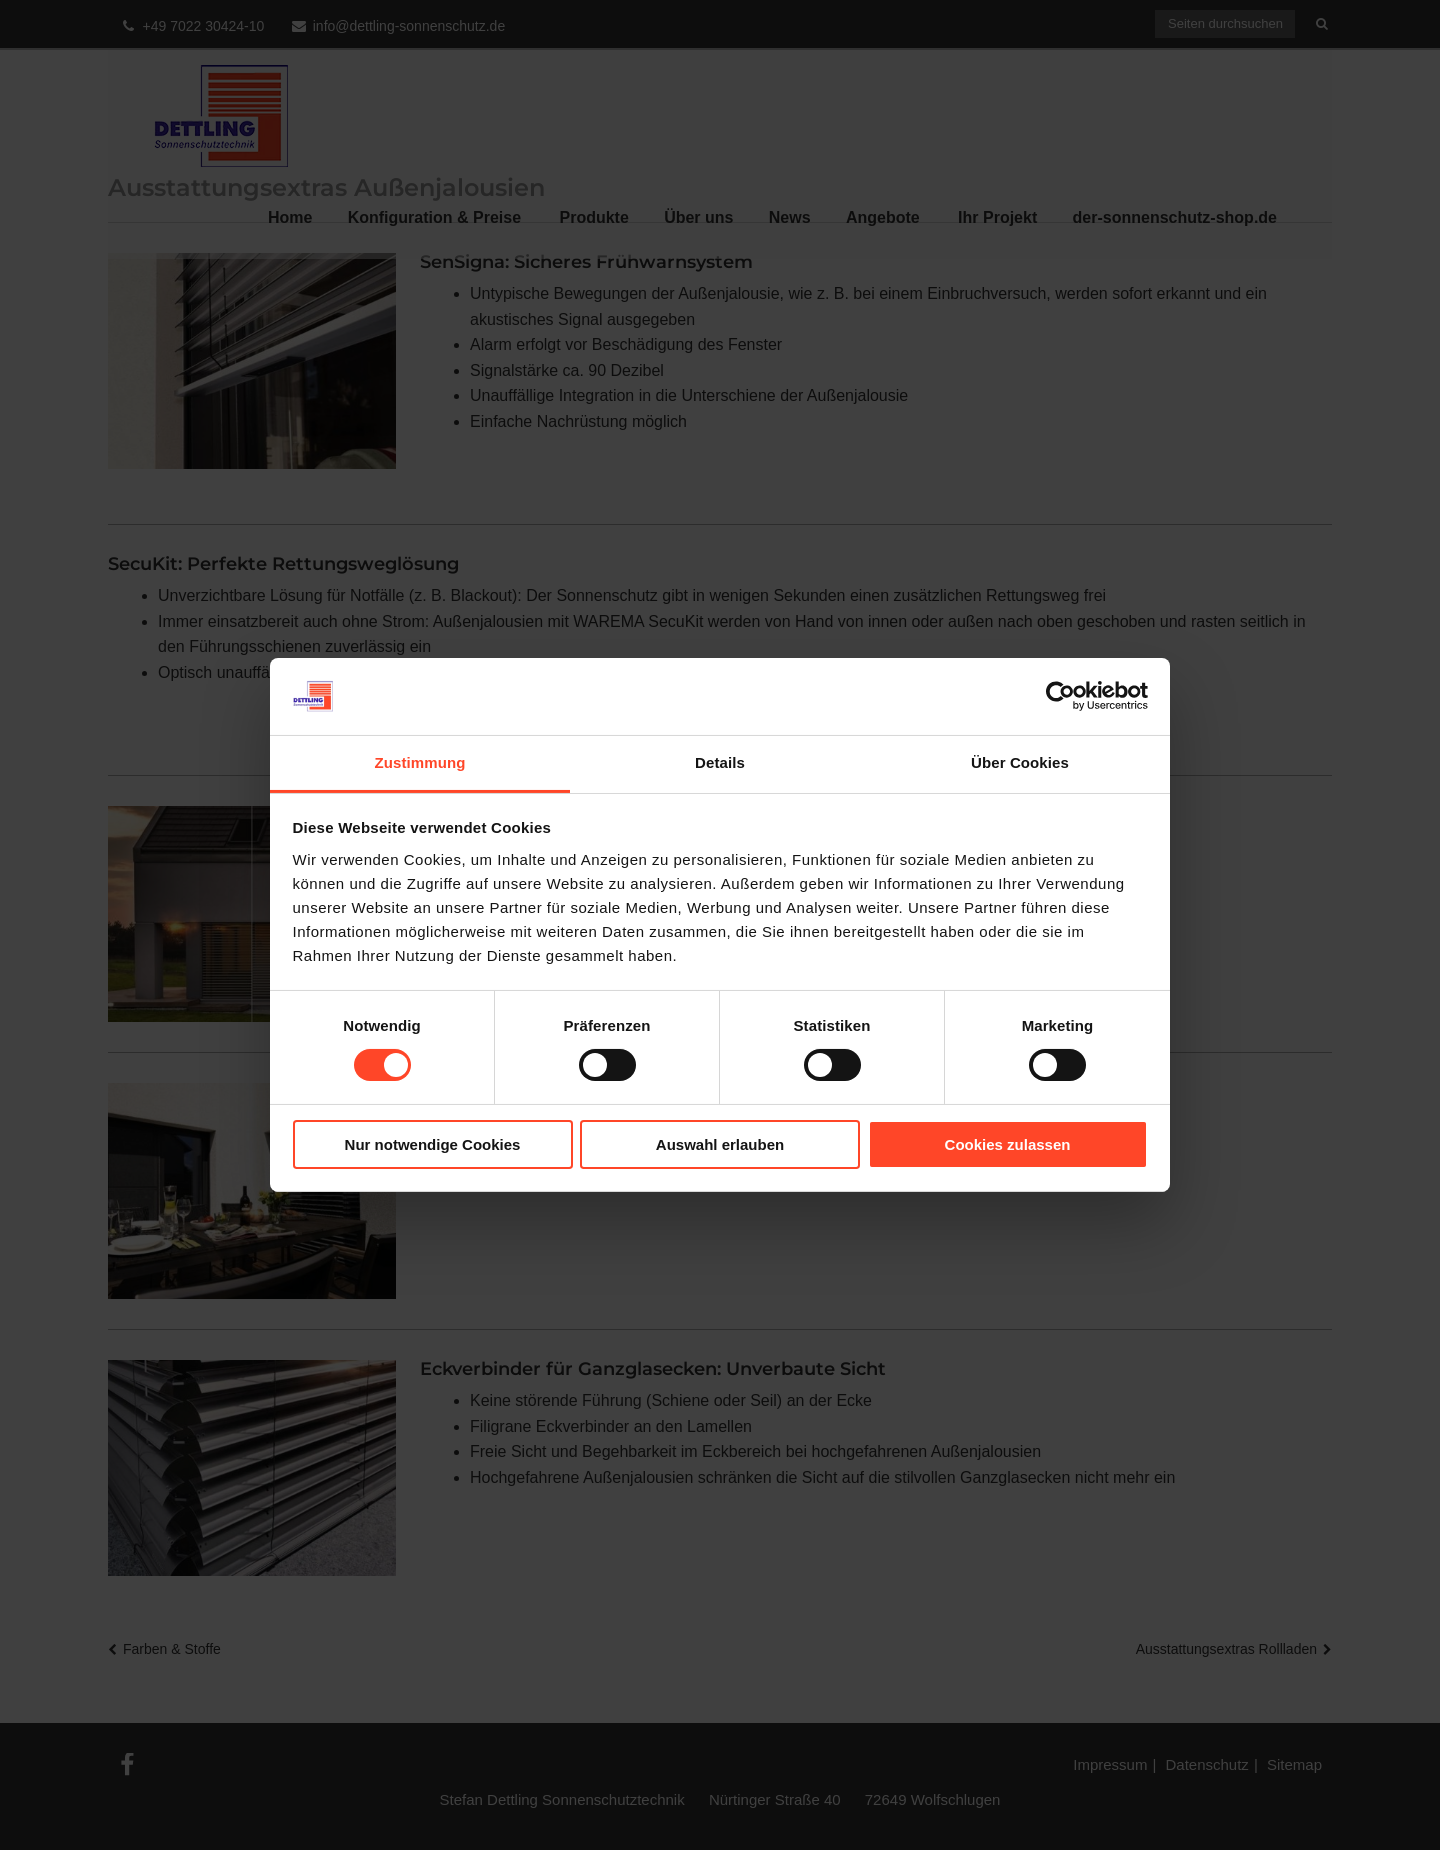 The width and height of the screenshot is (1440, 1850). What do you see at coordinates (433, 1144) in the screenshot?
I see `Nur notwendige Cookies` at bounding box center [433, 1144].